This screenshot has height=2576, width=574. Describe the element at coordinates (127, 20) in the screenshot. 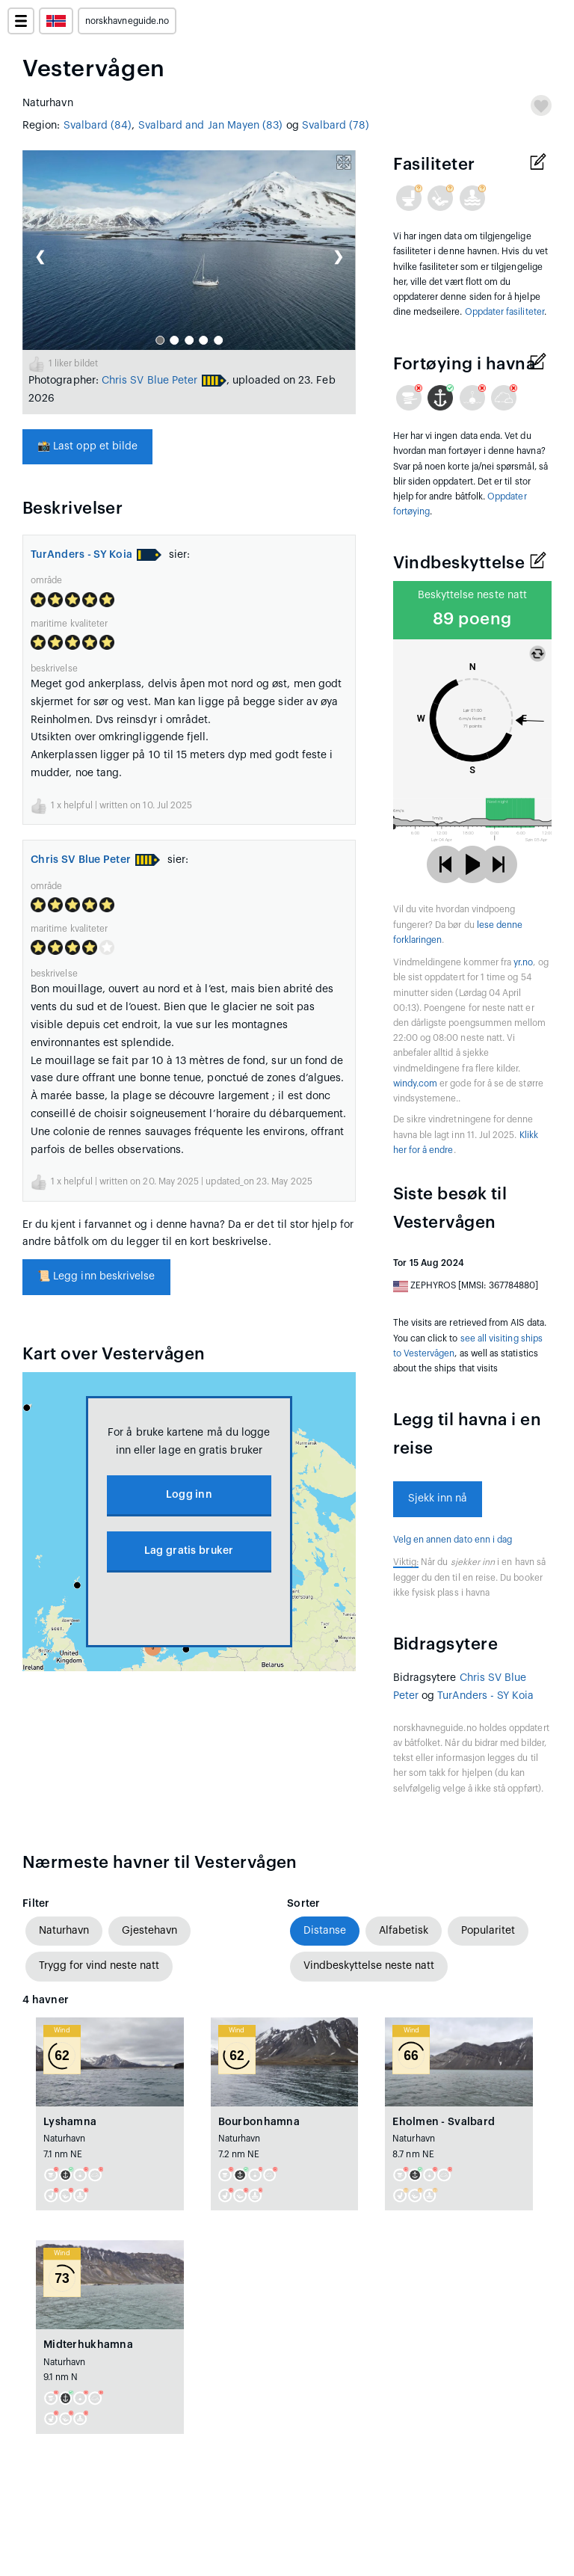

I see `norskhavneguide.no` at that location.